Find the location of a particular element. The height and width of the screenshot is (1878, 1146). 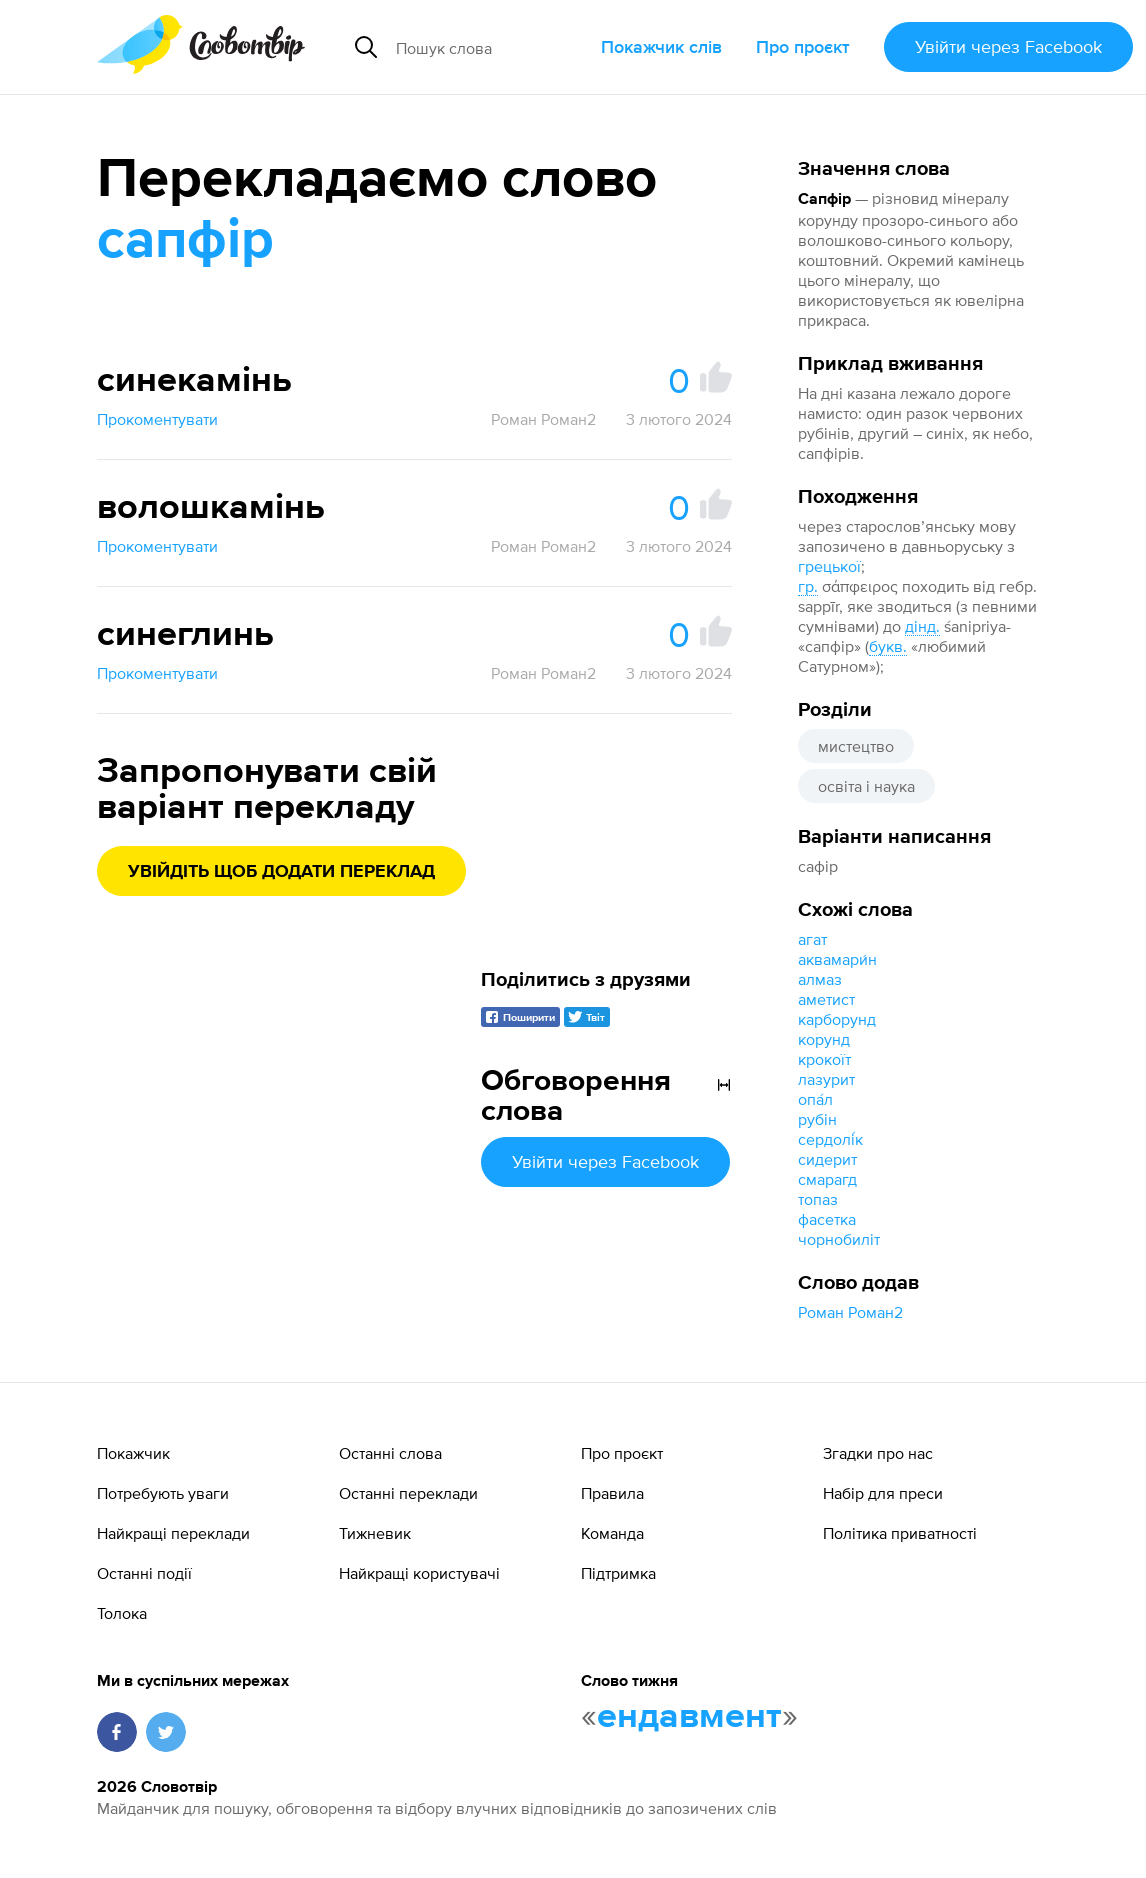

Правила is located at coordinates (612, 1493).